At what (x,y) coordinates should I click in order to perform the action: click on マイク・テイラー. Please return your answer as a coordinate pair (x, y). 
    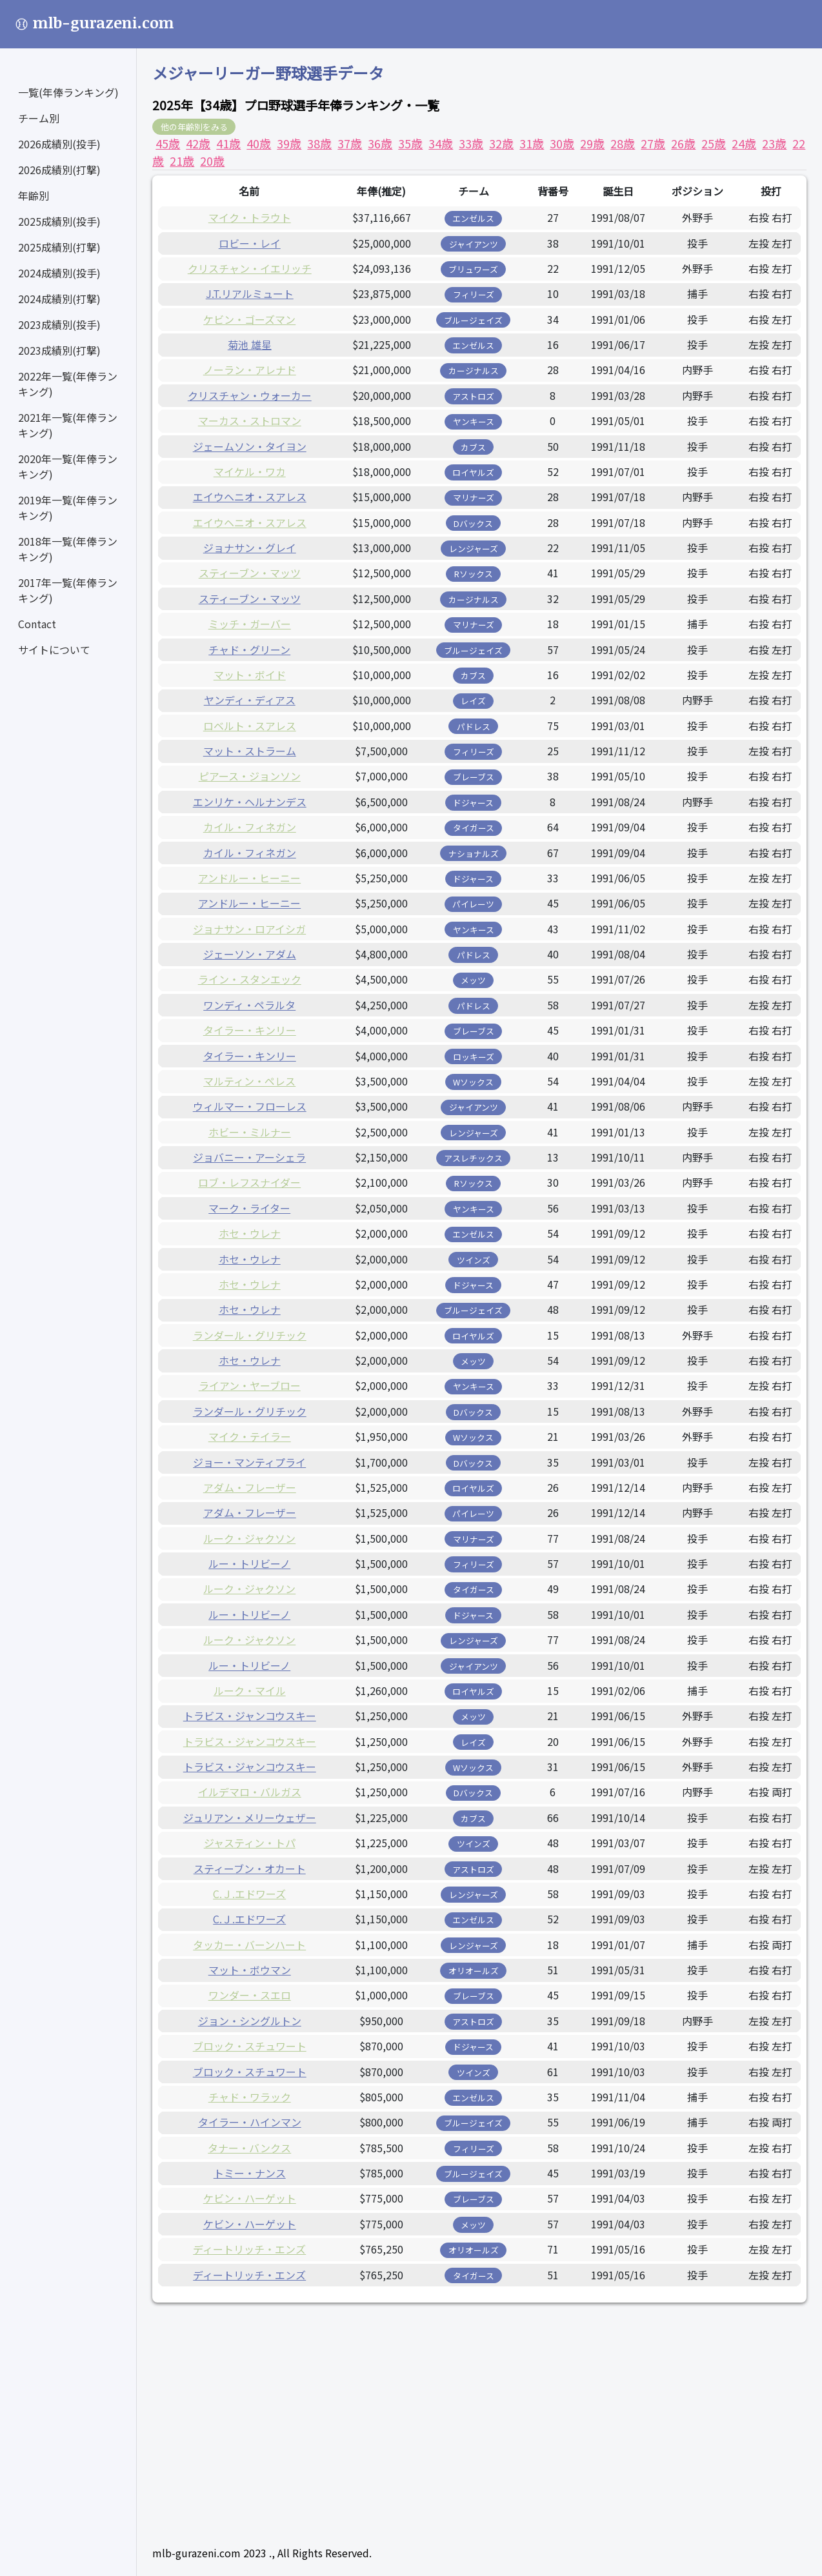
    Looking at the image, I should click on (249, 1436).